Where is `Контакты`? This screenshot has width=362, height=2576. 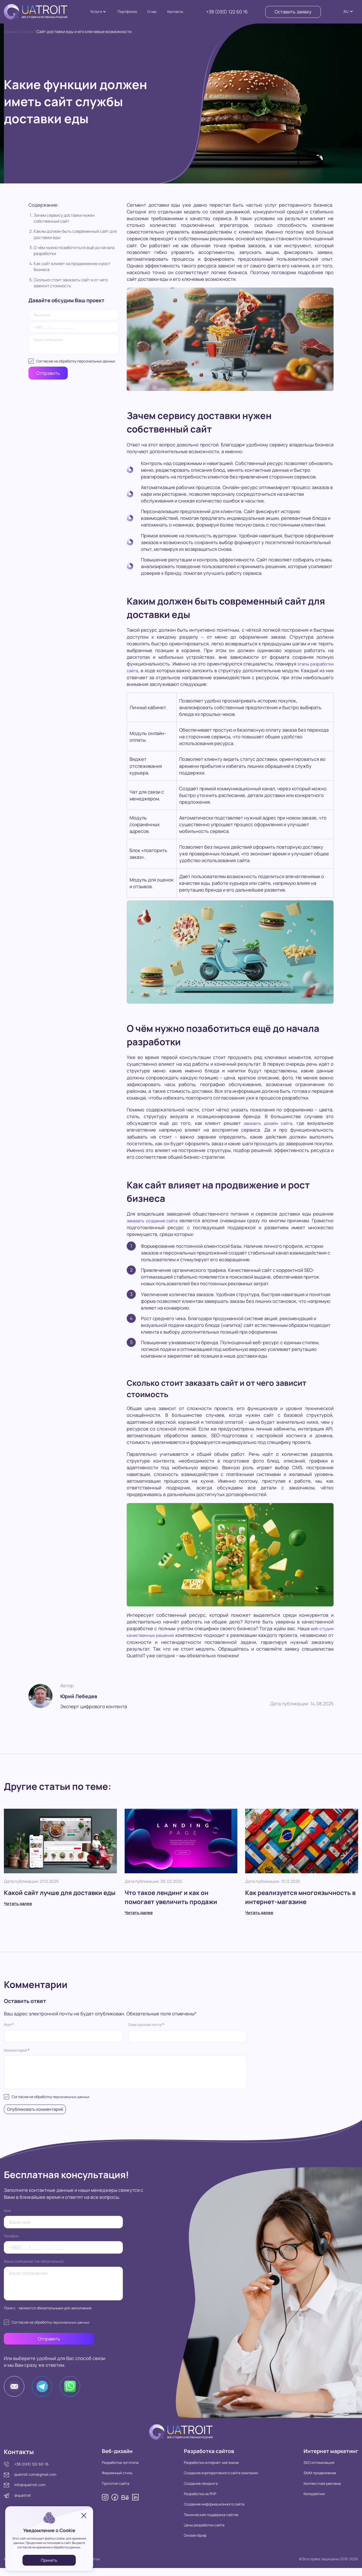 Контакты is located at coordinates (175, 11).